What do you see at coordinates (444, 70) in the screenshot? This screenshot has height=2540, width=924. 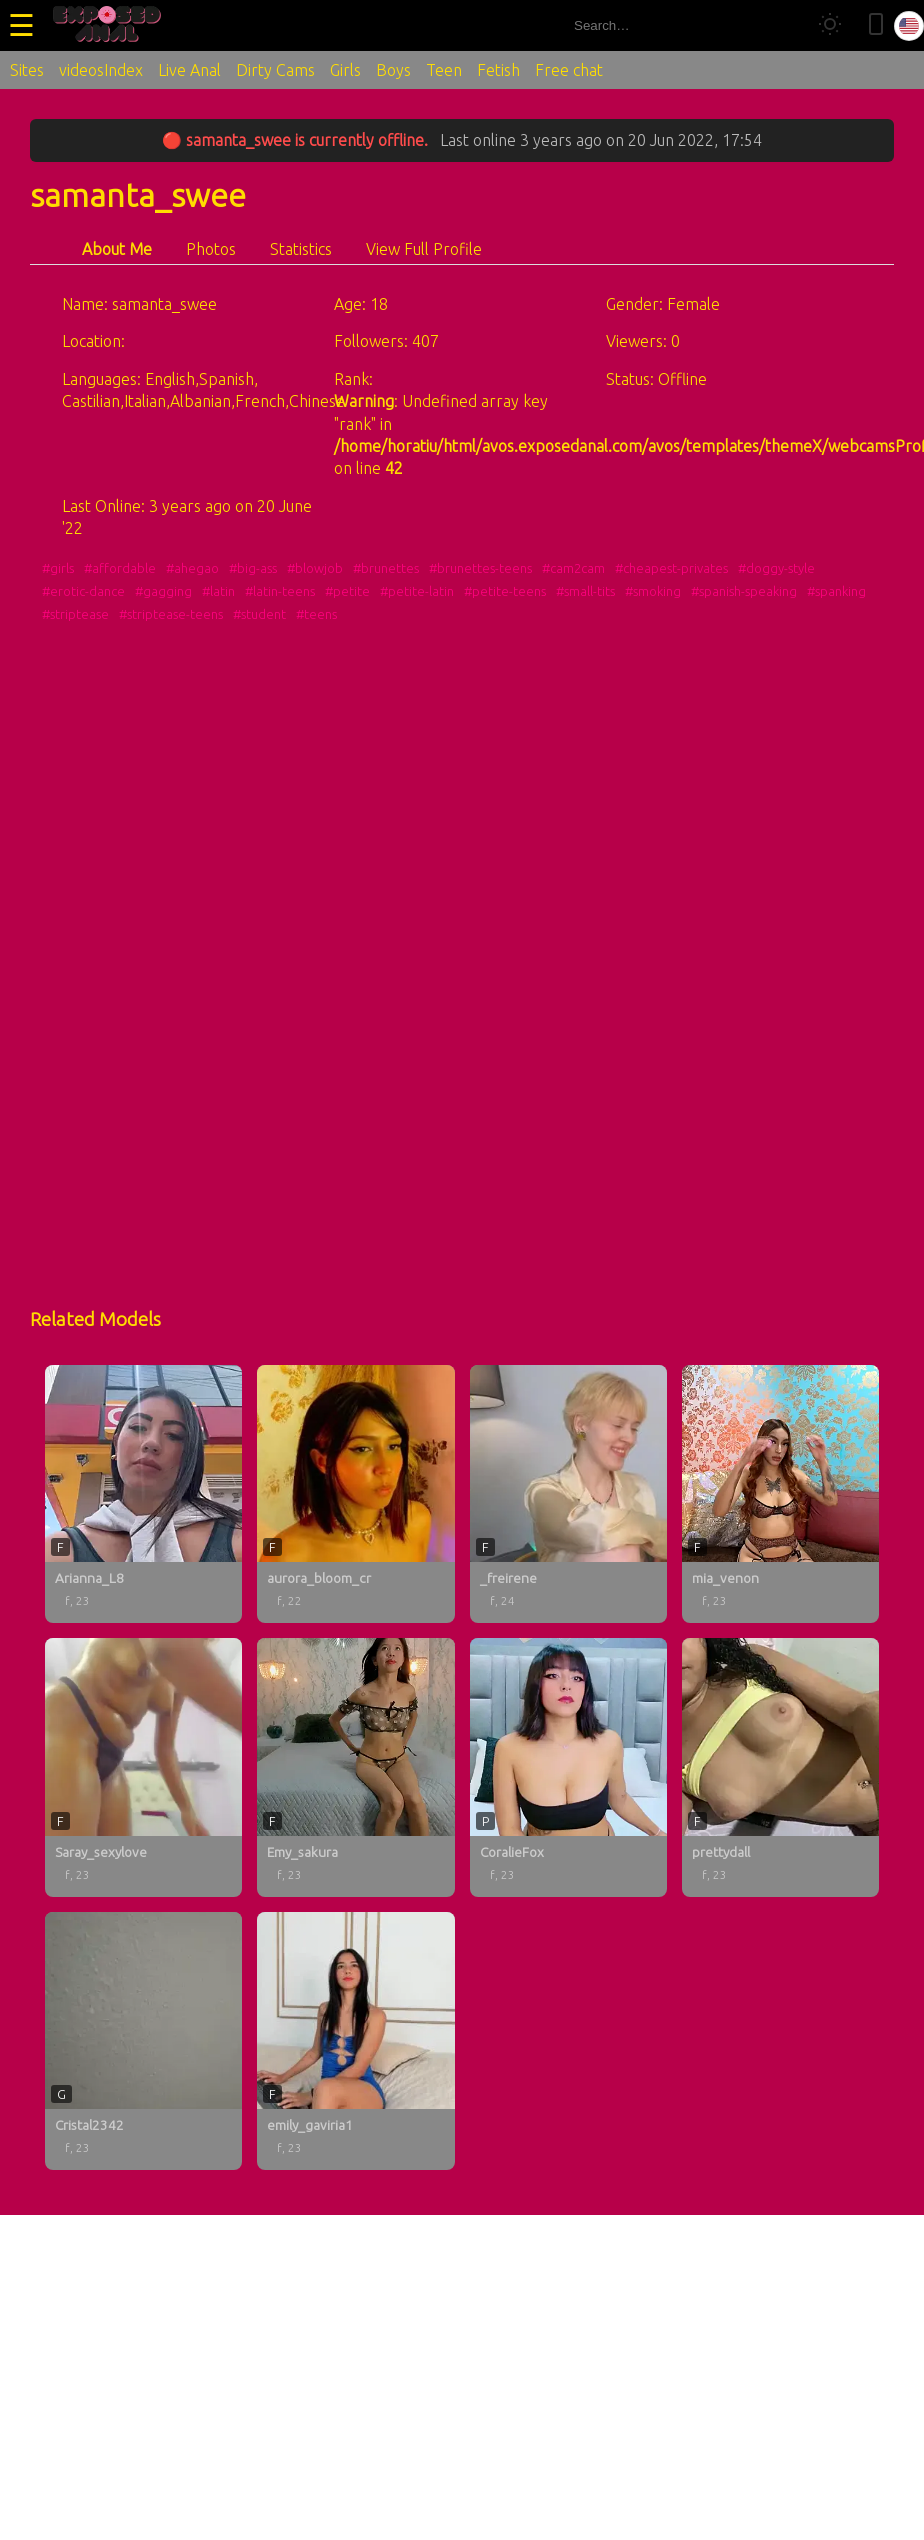 I see `Teen` at bounding box center [444, 70].